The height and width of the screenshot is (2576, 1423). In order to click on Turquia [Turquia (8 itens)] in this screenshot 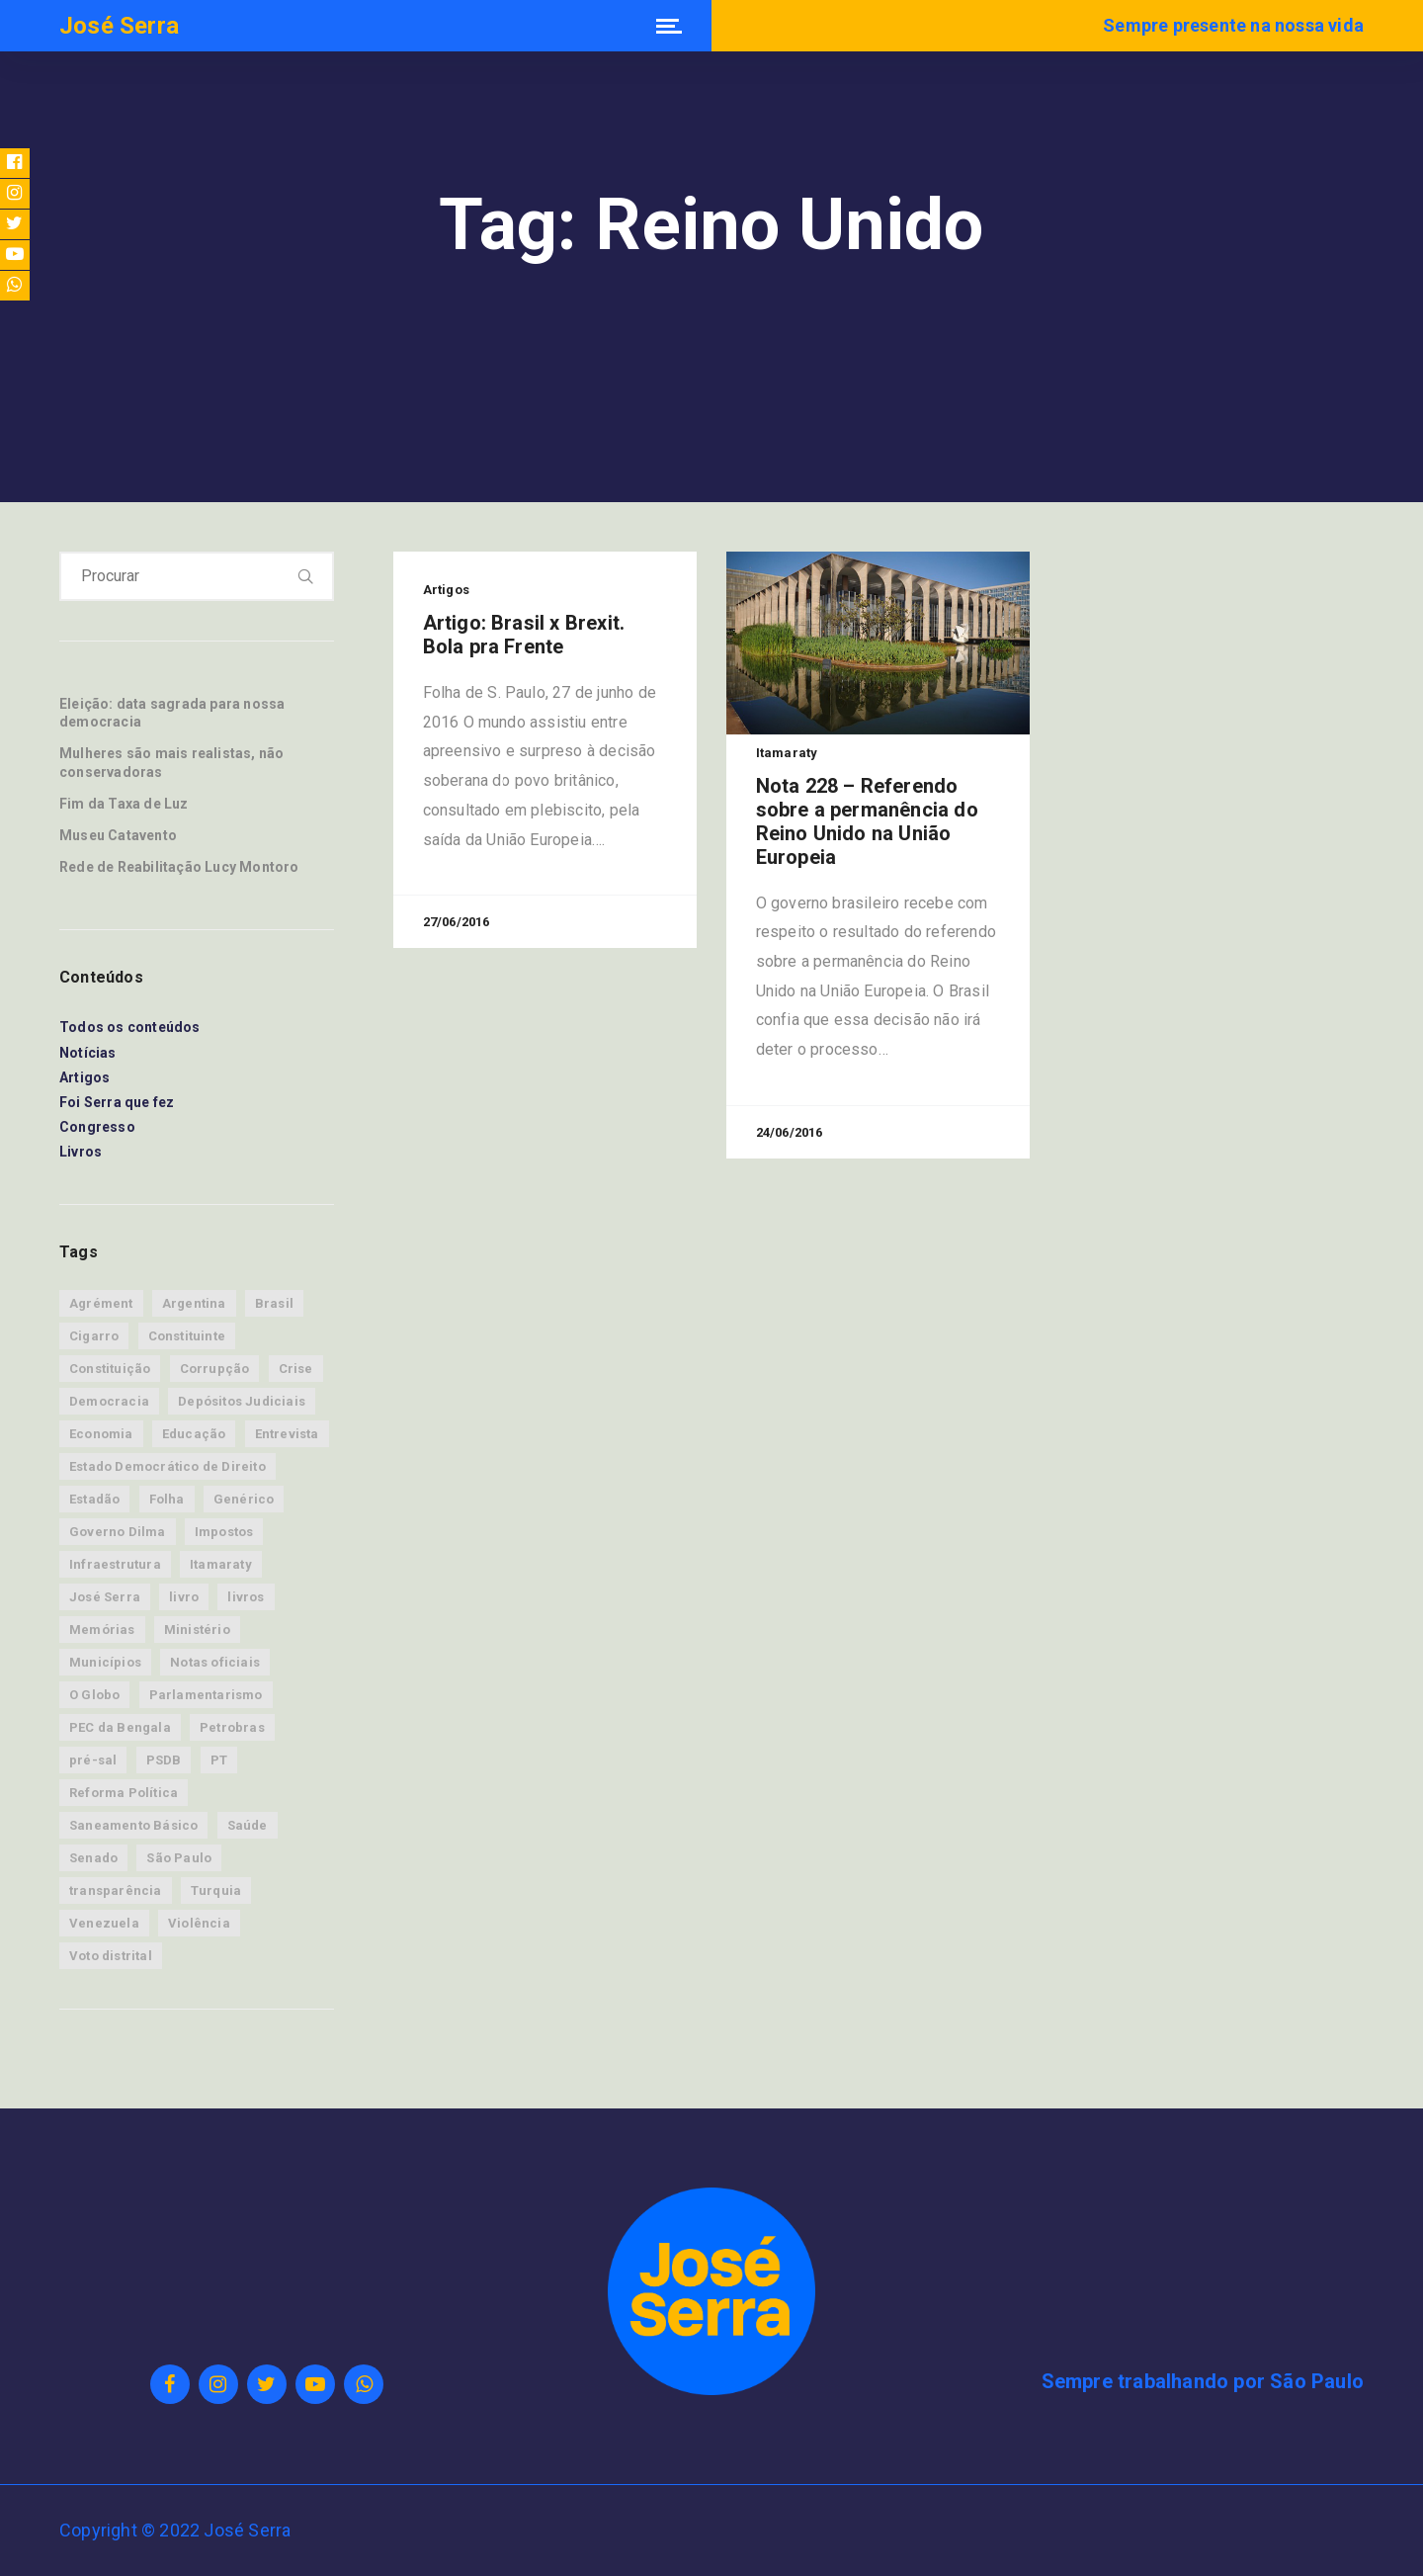, I will do `click(216, 1890)`.